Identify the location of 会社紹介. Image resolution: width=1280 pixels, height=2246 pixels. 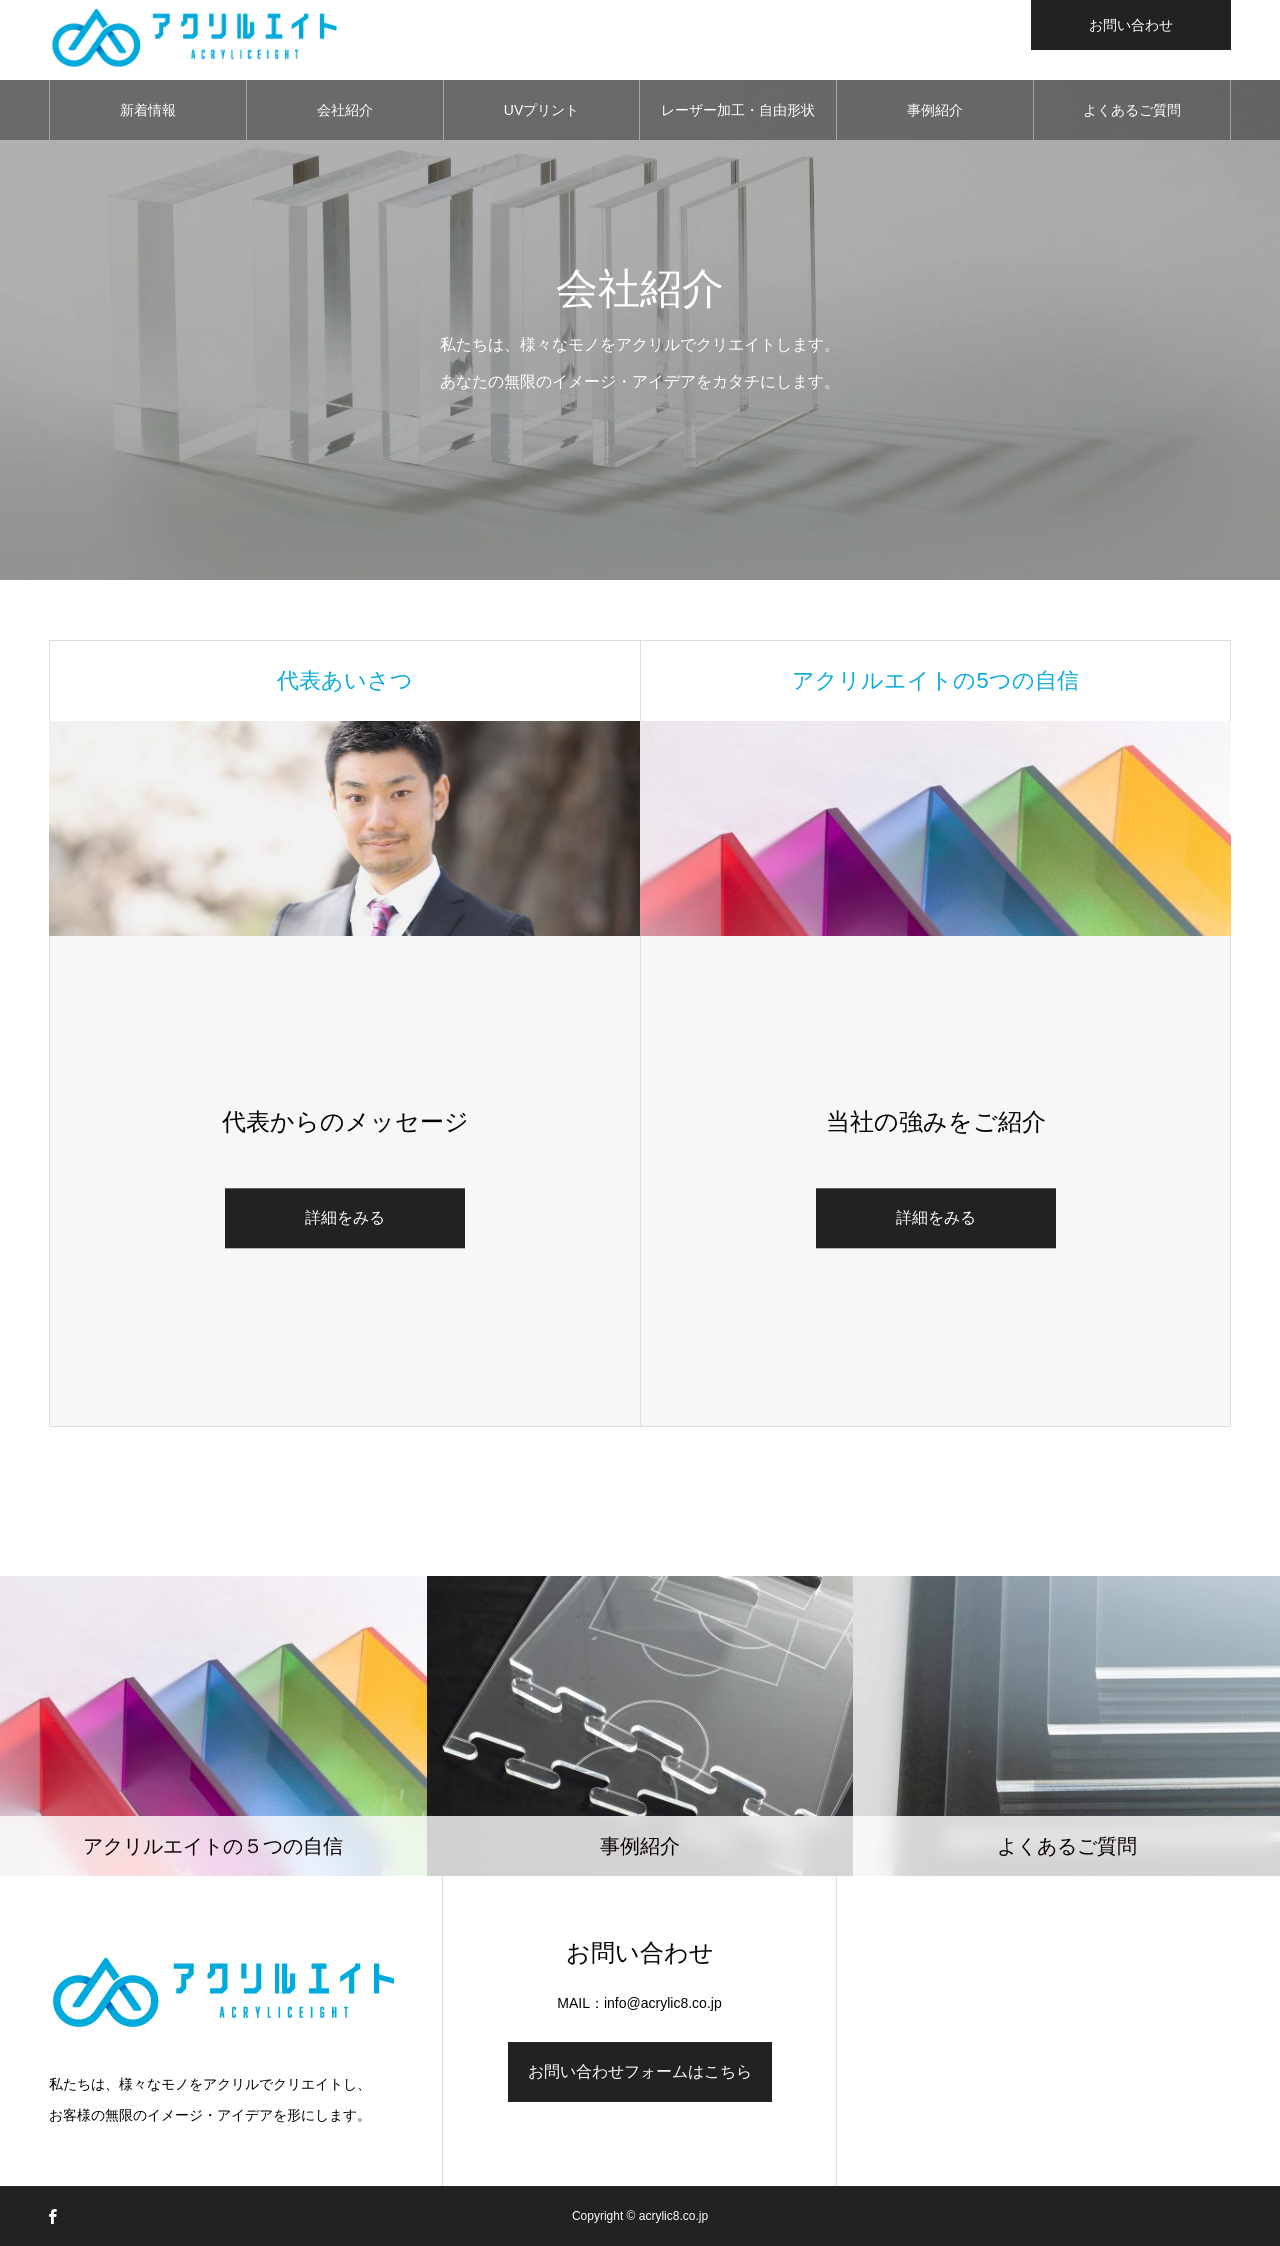
(345, 110).